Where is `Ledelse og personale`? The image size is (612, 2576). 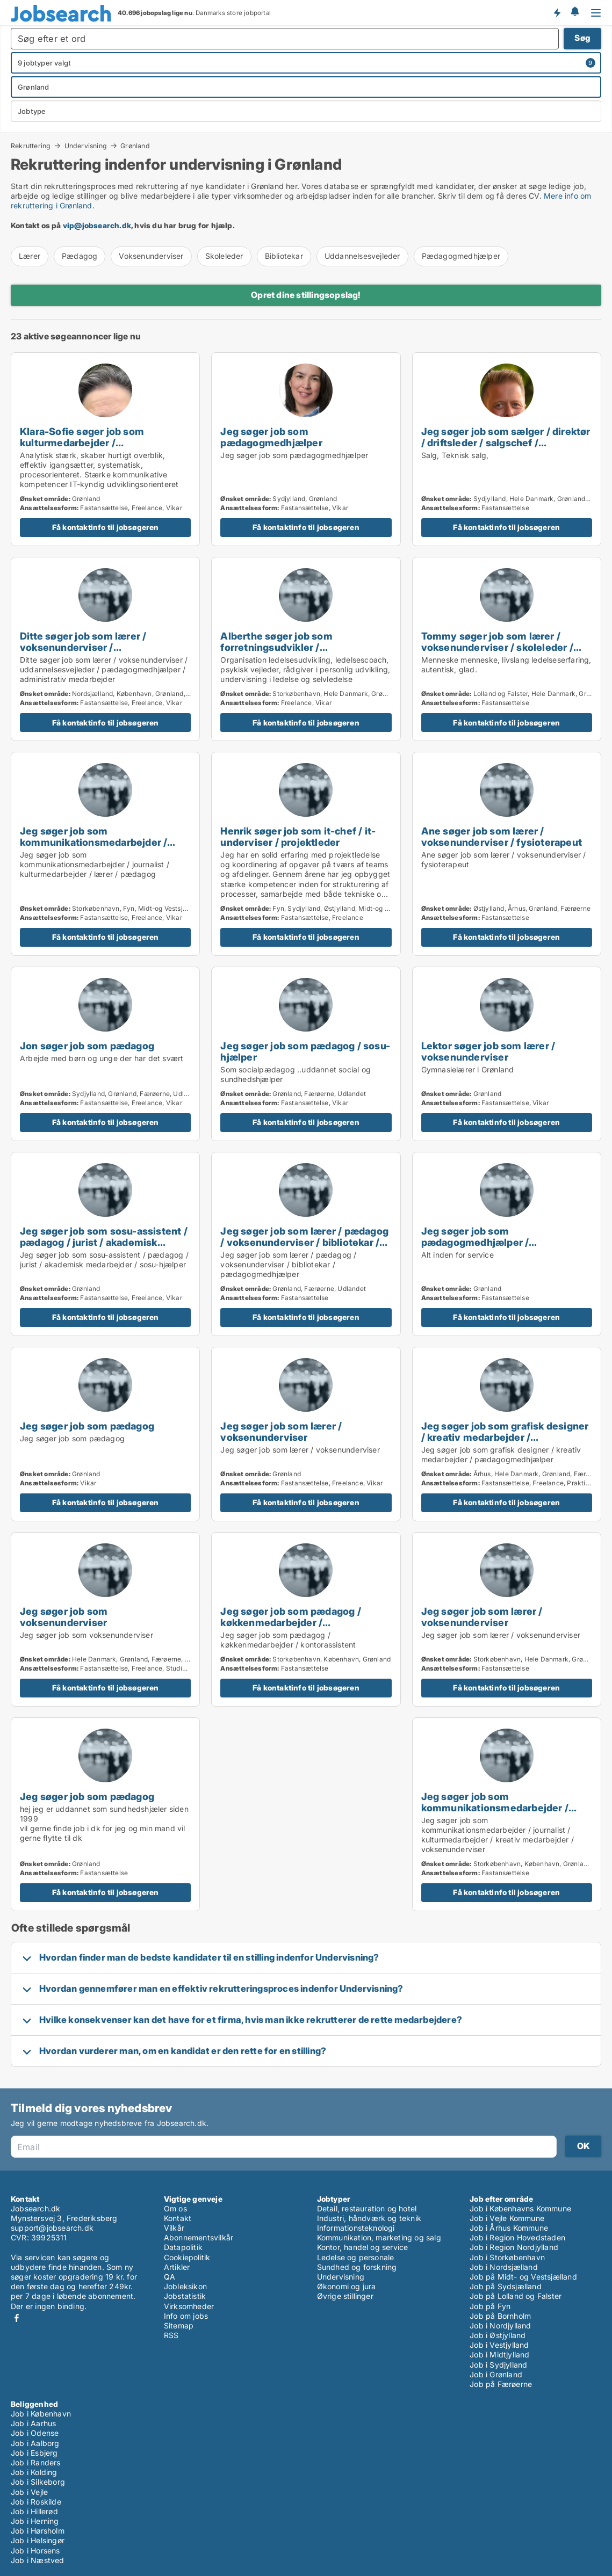
Ledelse og personale is located at coordinates (355, 2257).